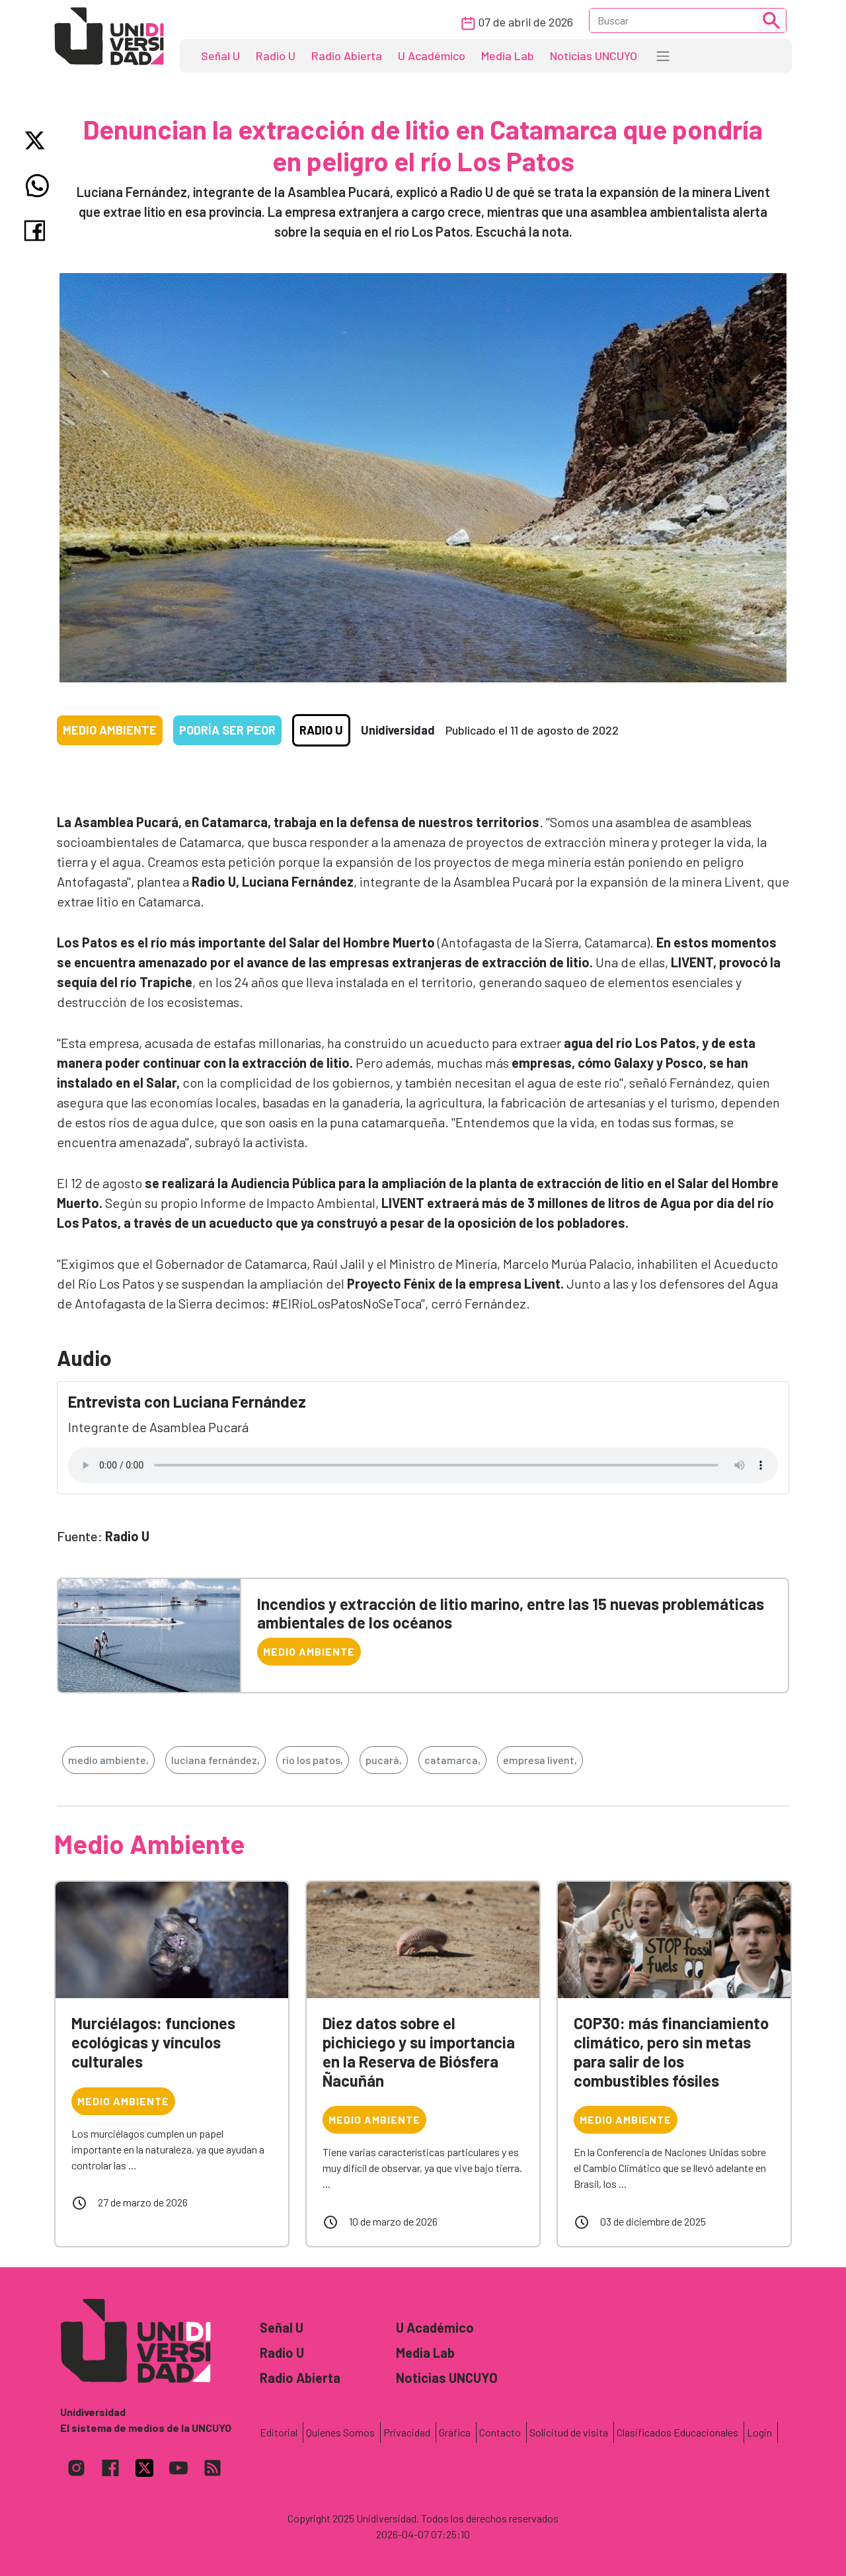 The height and width of the screenshot is (2576, 846). I want to click on Media Lab, so click(507, 55).